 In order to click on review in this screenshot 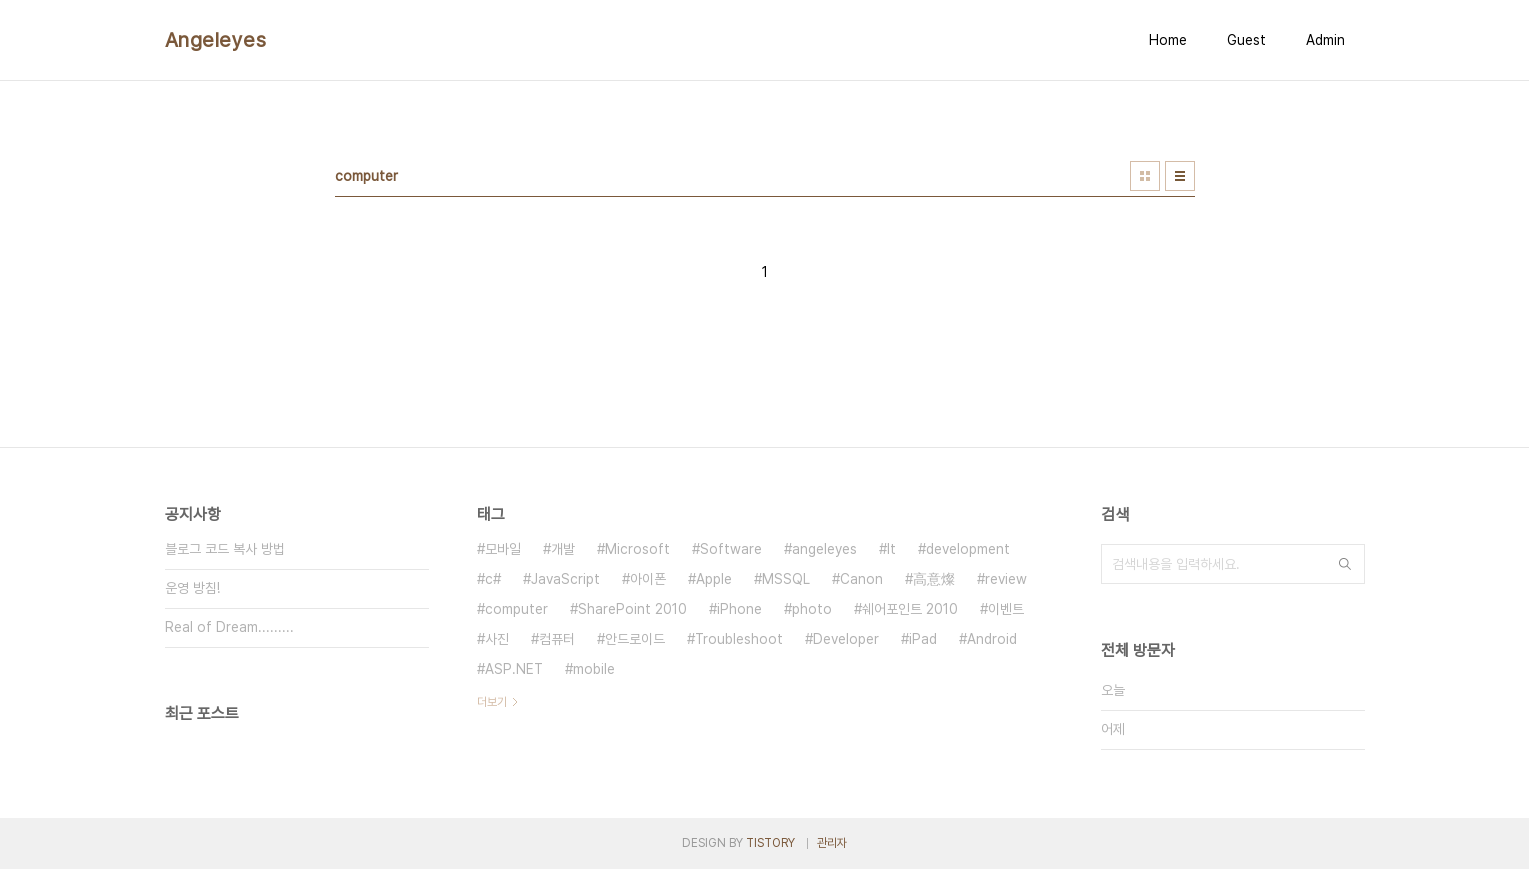, I will do `click(1006, 579)`.